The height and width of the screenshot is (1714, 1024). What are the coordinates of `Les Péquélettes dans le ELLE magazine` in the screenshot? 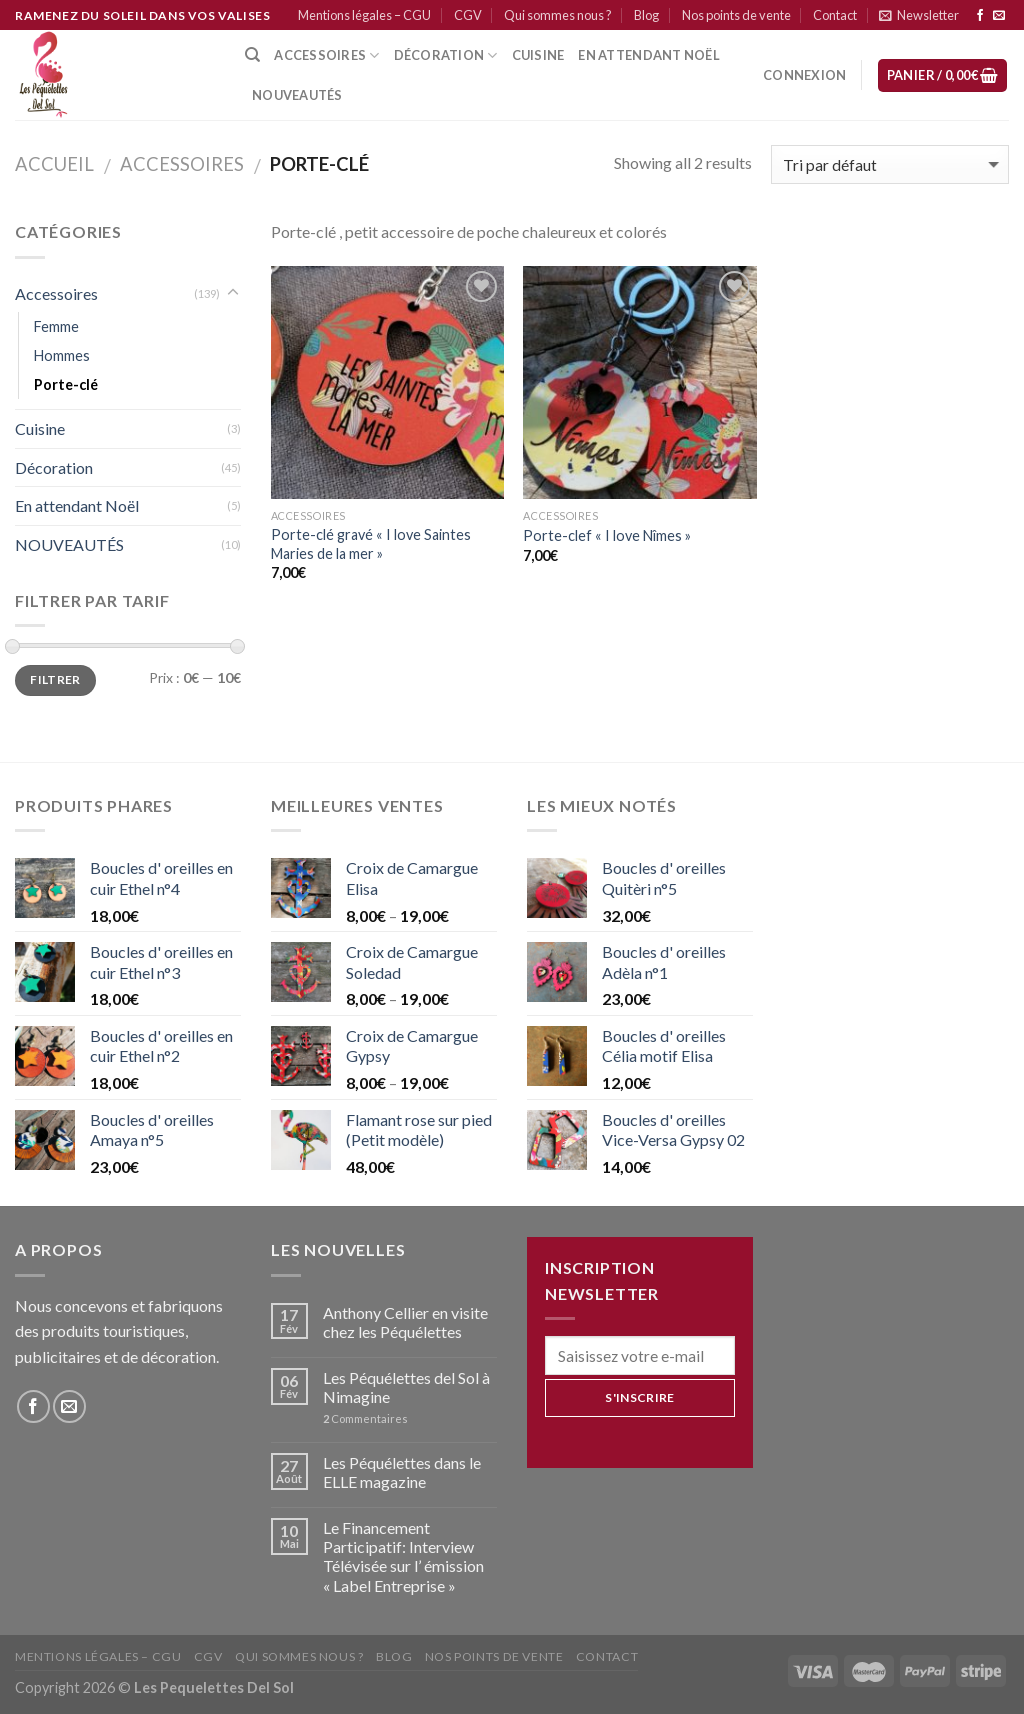 It's located at (402, 1472).